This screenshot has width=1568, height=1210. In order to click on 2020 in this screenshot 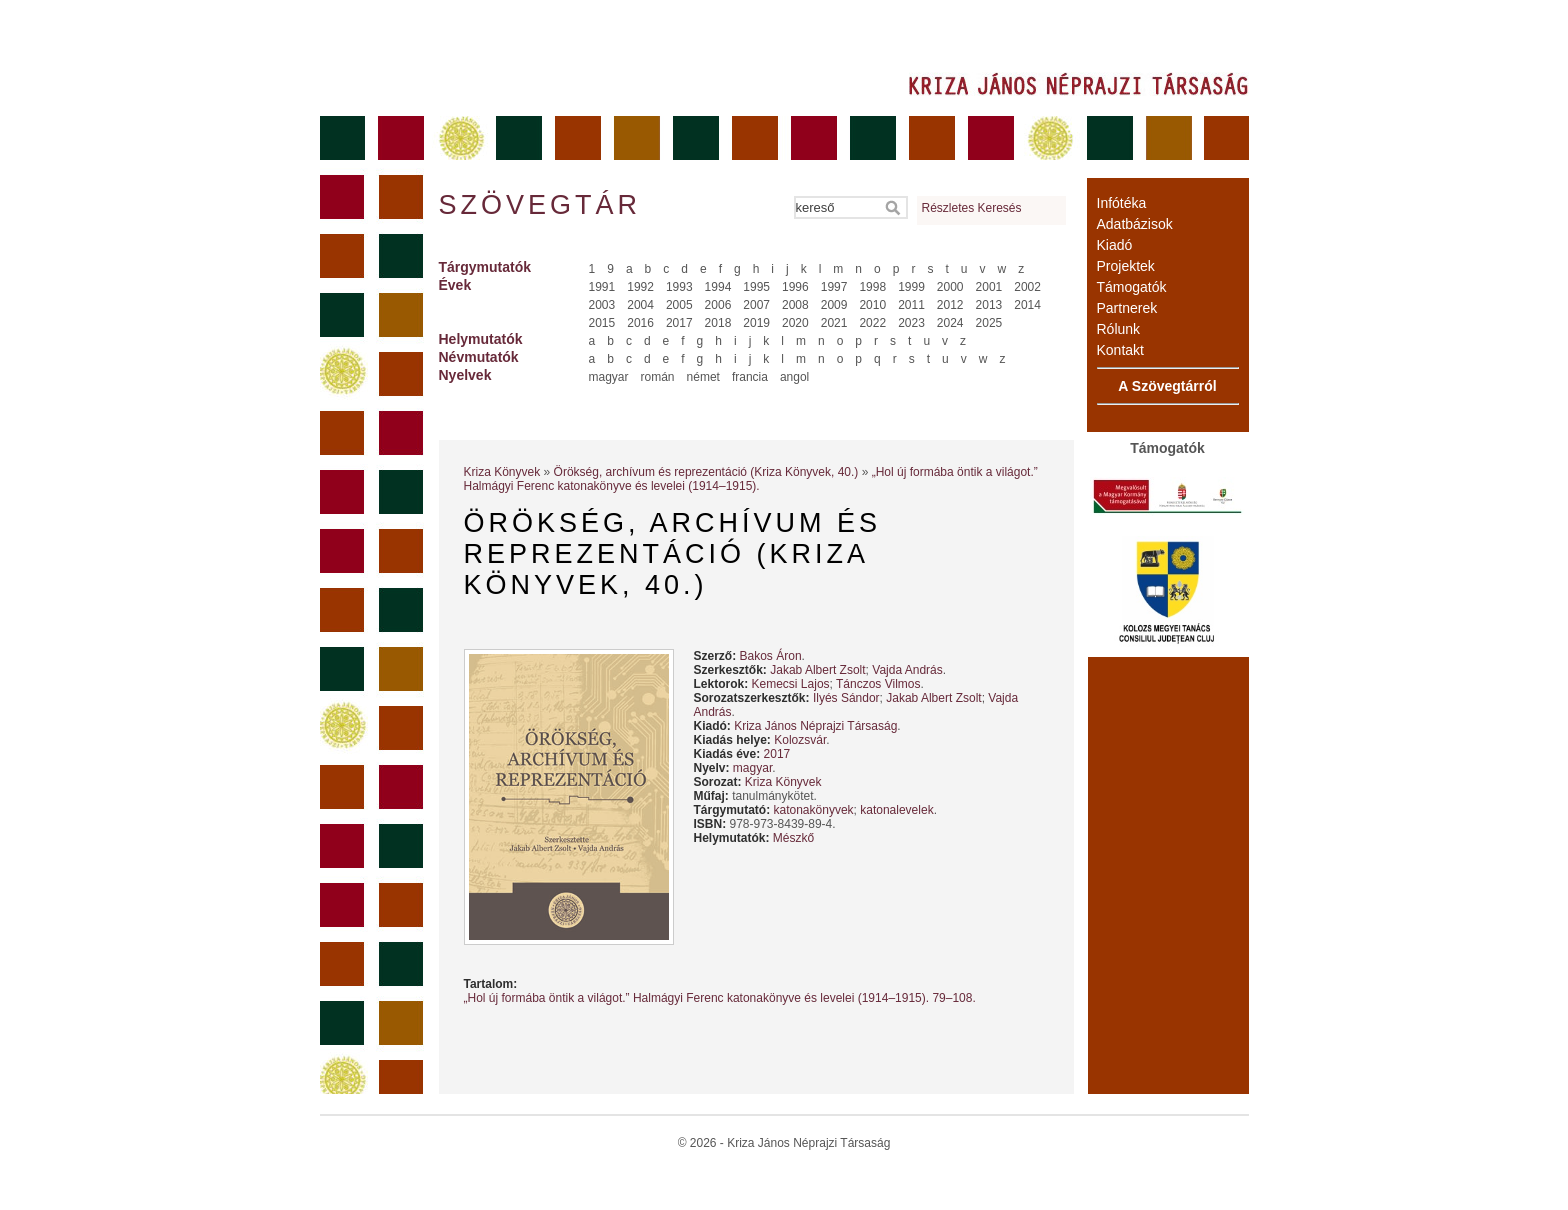, I will do `click(795, 323)`.